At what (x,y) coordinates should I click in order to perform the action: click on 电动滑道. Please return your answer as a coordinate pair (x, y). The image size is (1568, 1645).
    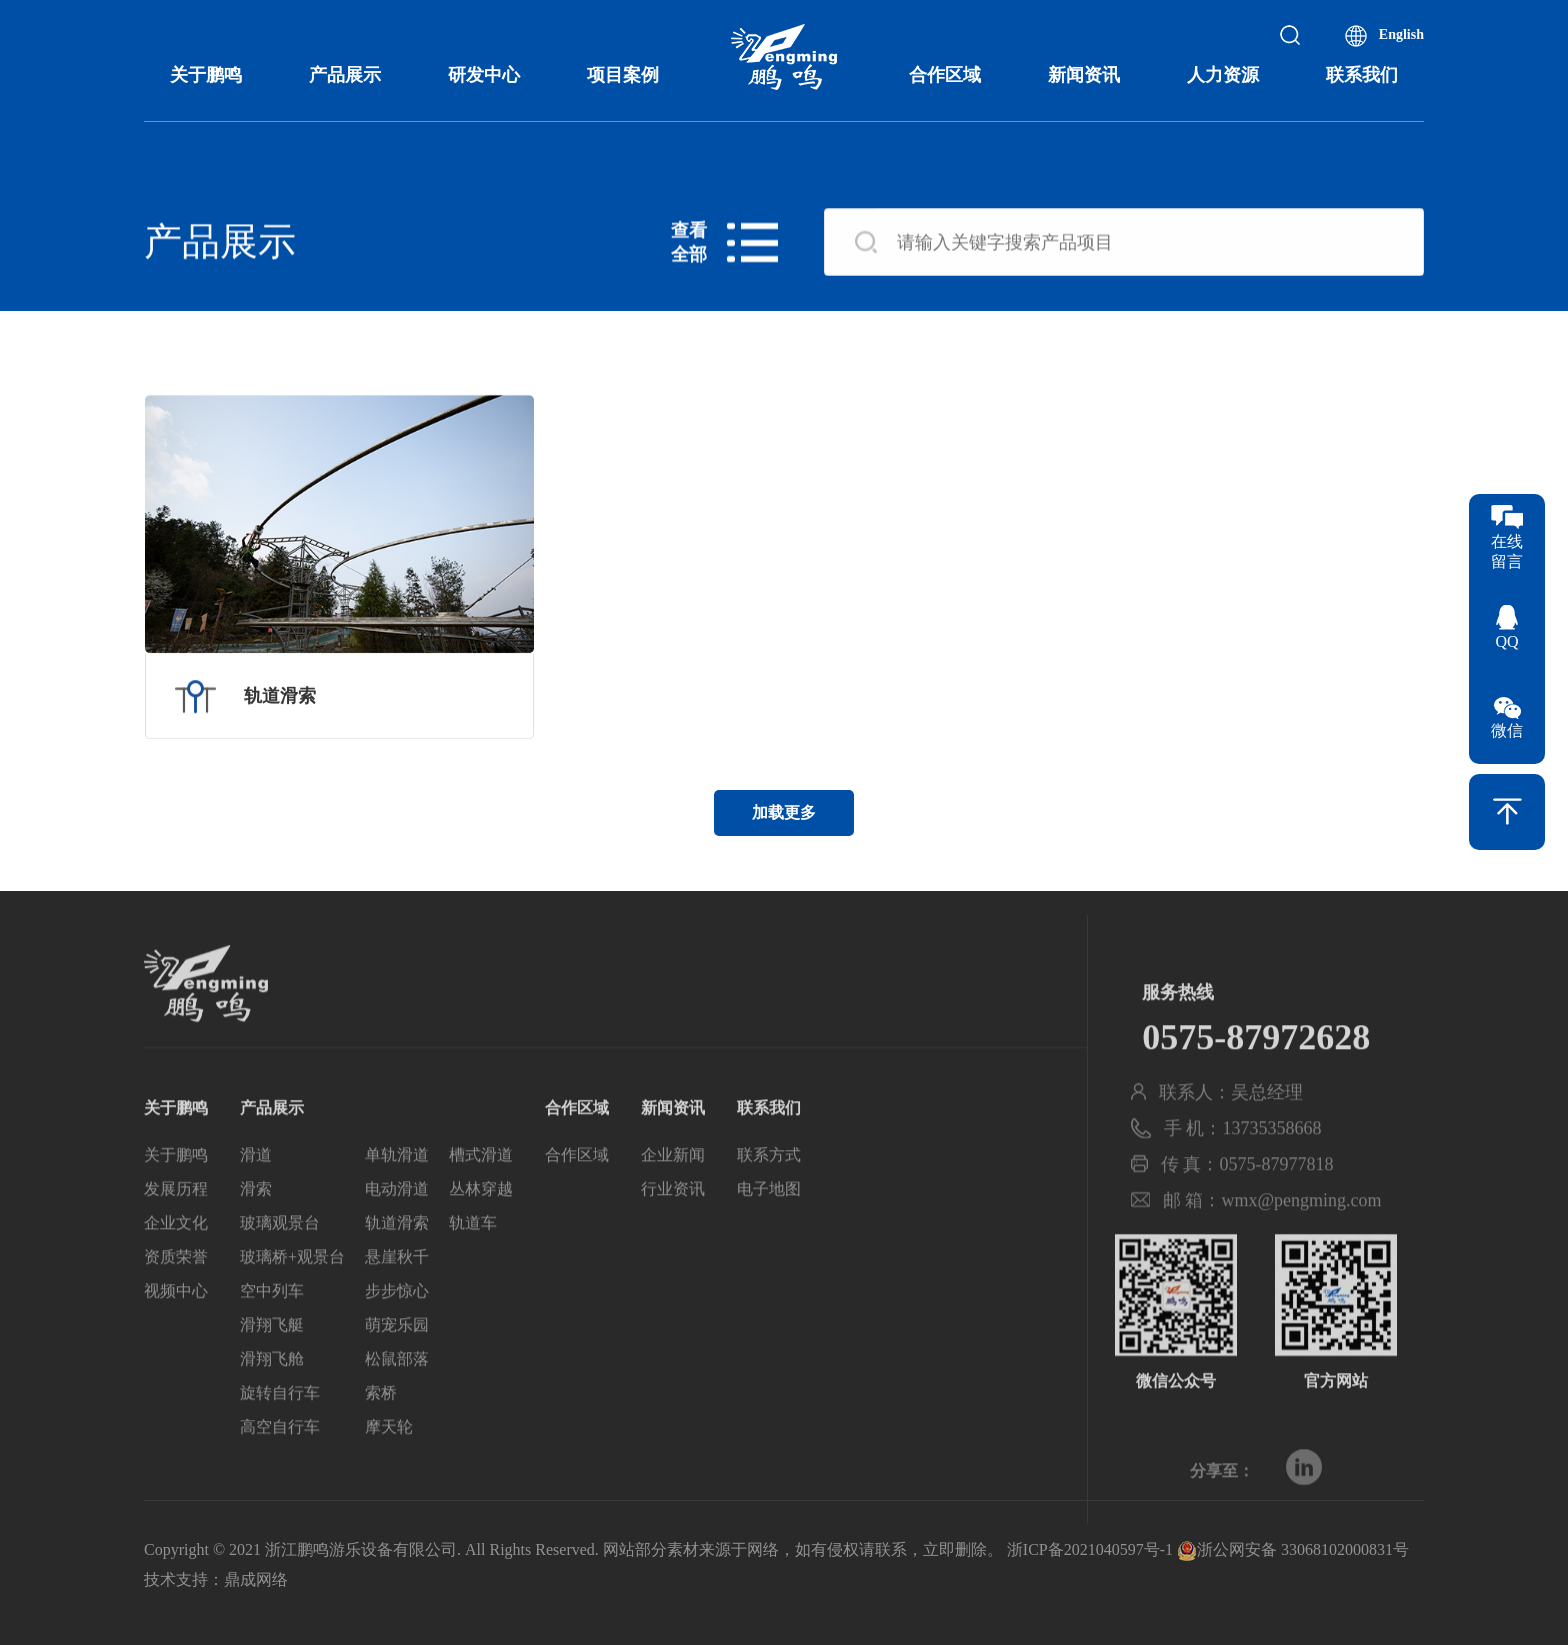
    Looking at the image, I should click on (397, 1219).